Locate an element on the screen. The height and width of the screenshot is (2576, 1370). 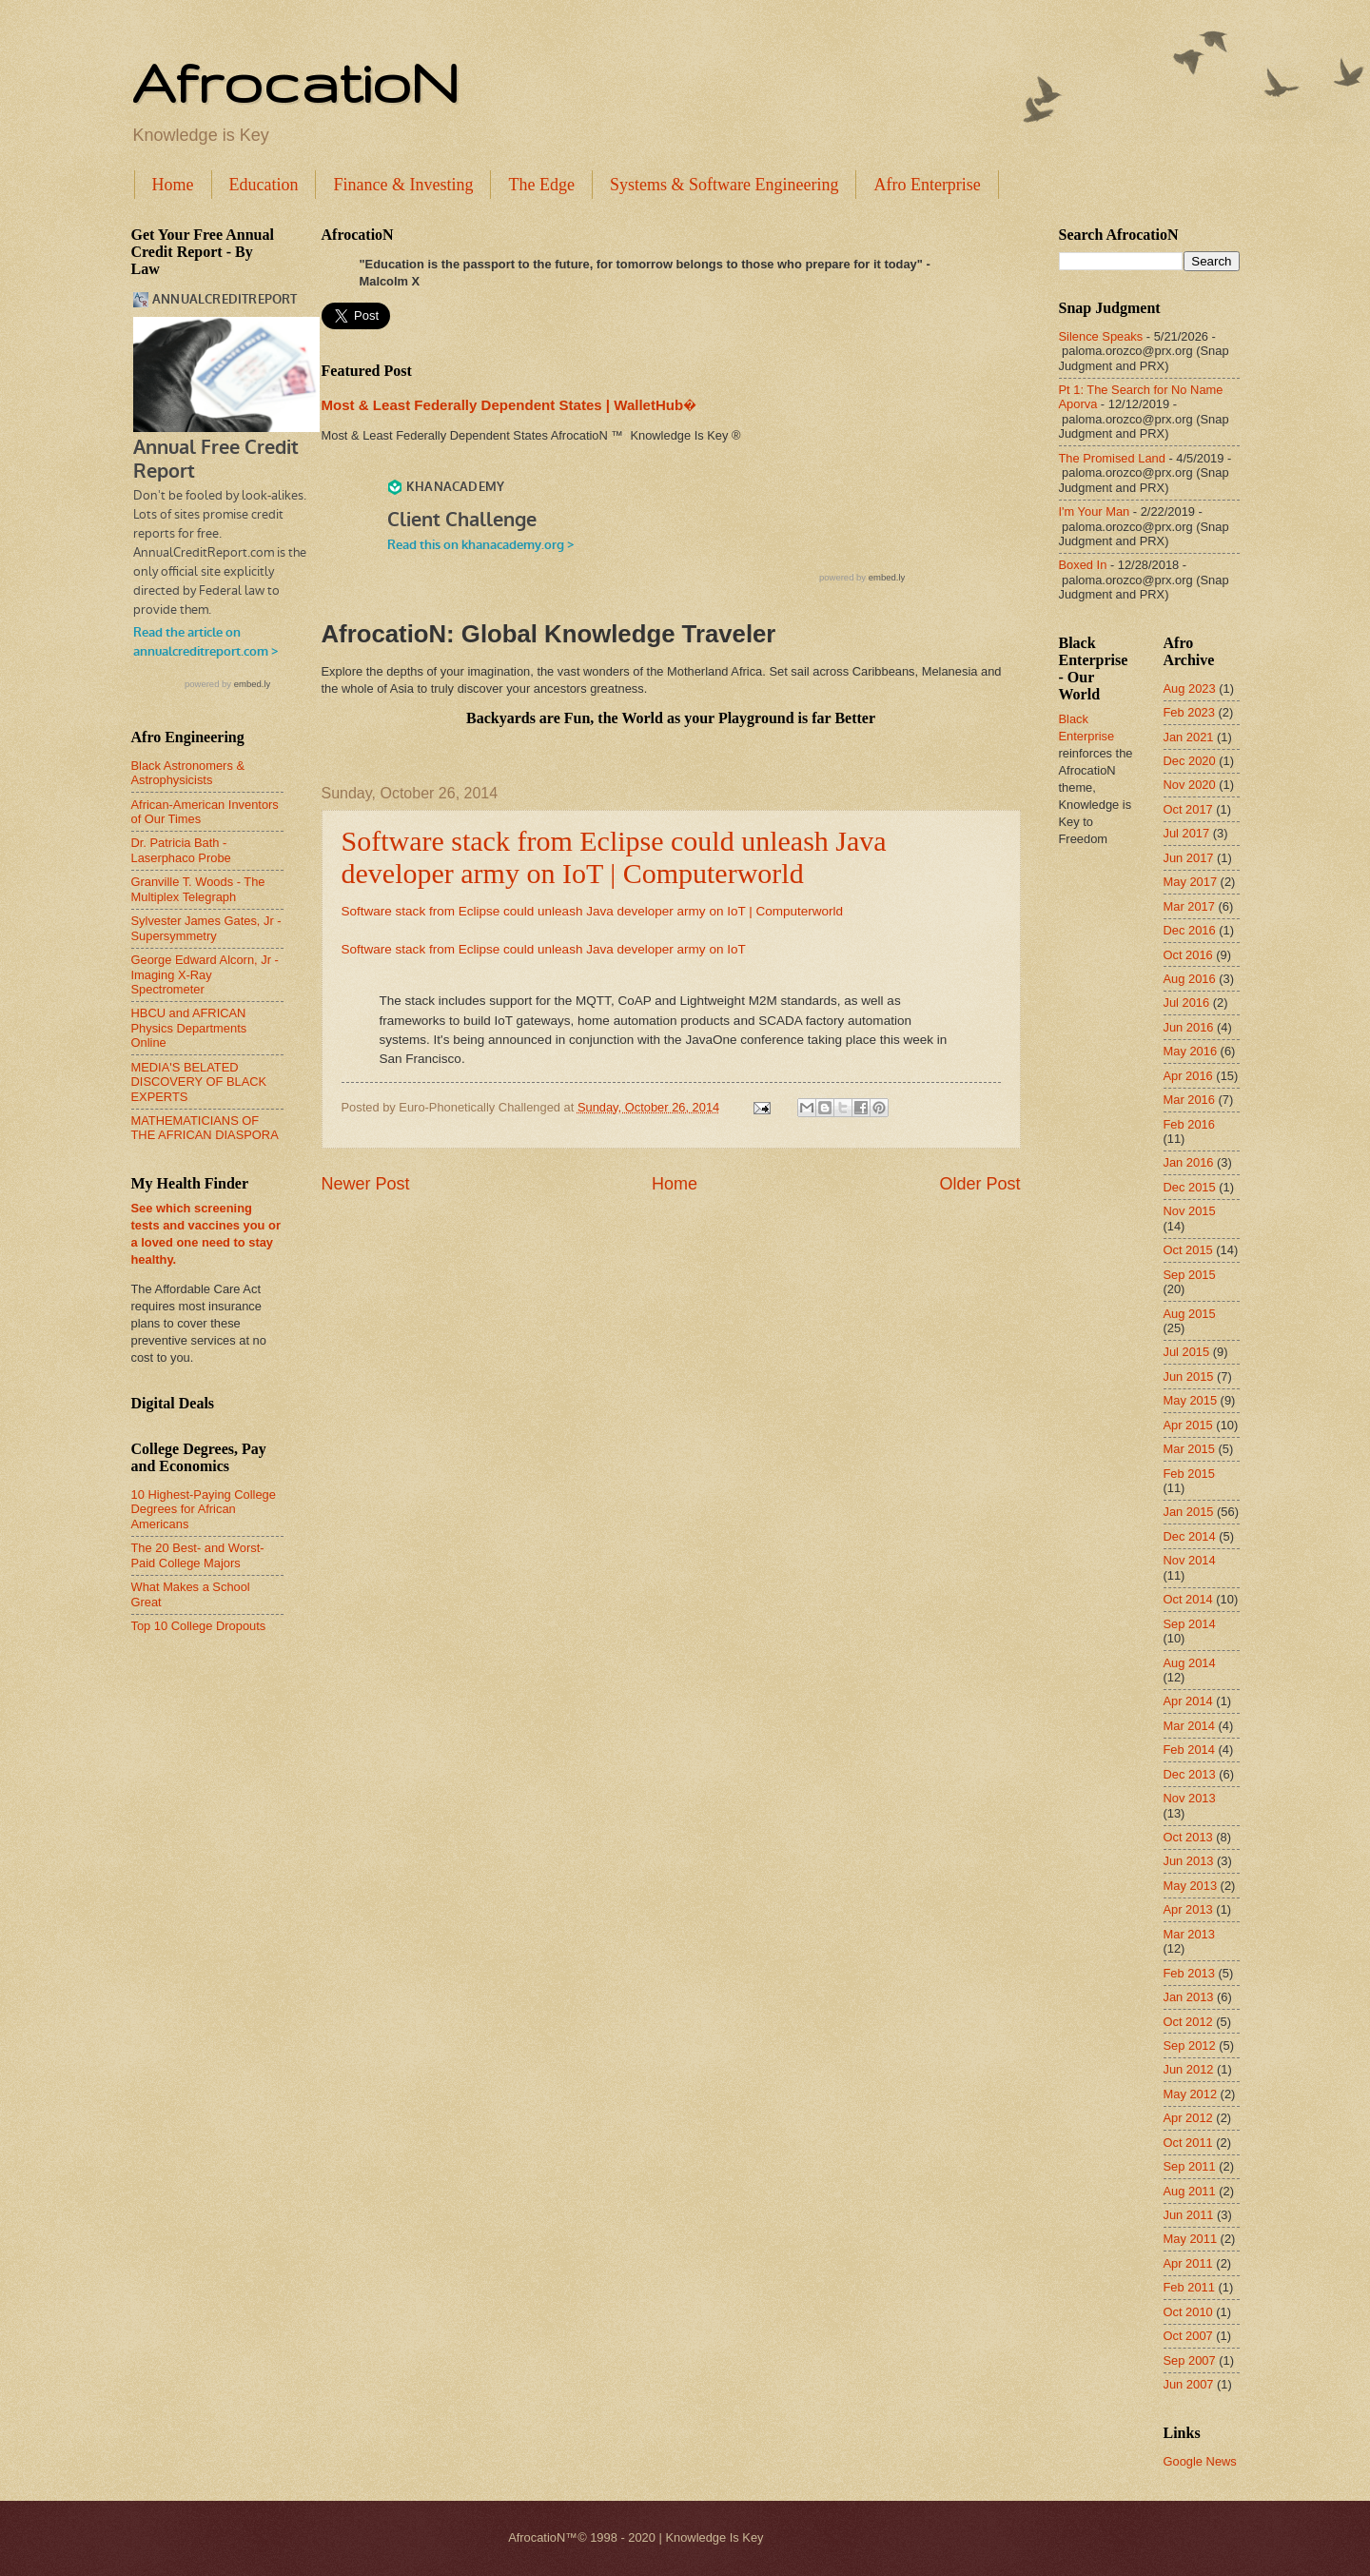
Feb 2015 is located at coordinates (1189, 1473).